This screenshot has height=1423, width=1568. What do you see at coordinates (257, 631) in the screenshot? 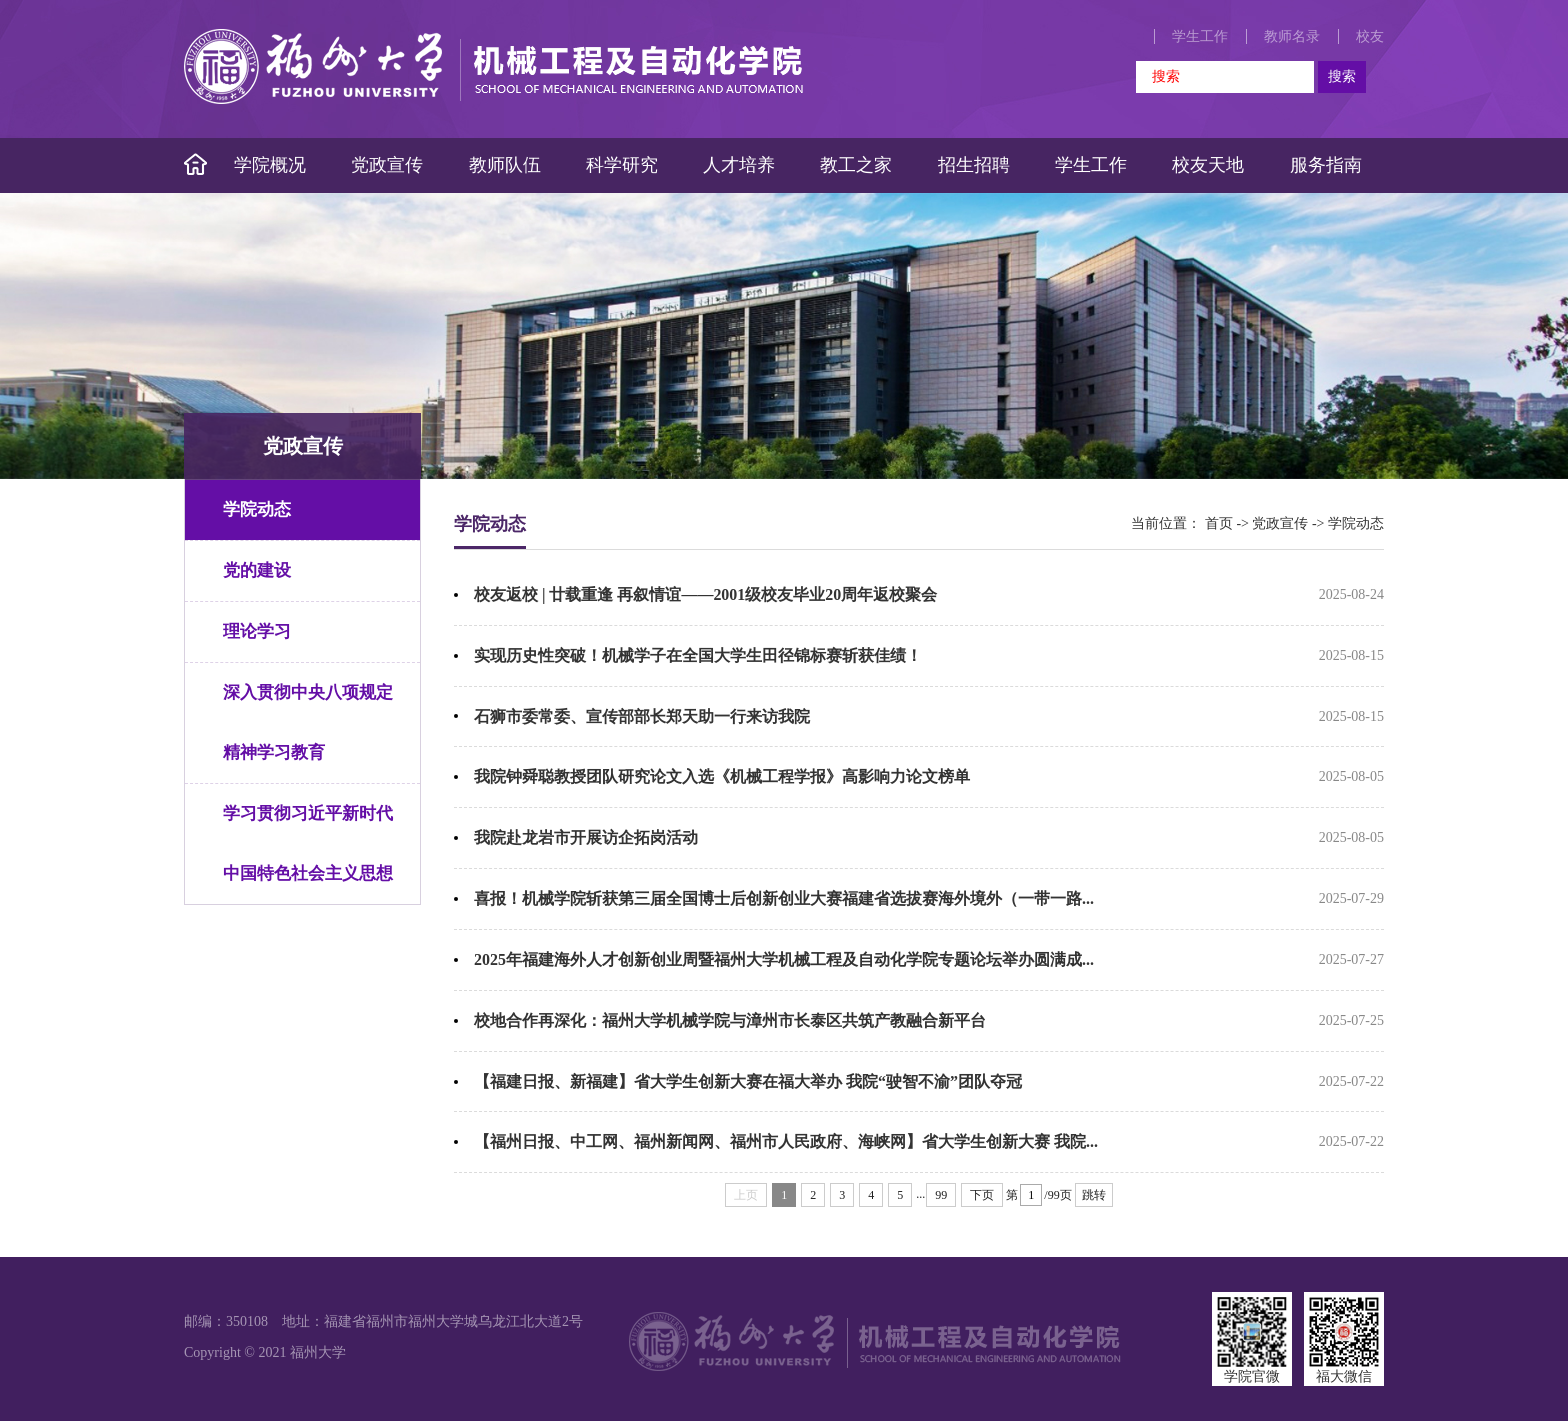
I see `理论学习` at bounding box center [257, 631].